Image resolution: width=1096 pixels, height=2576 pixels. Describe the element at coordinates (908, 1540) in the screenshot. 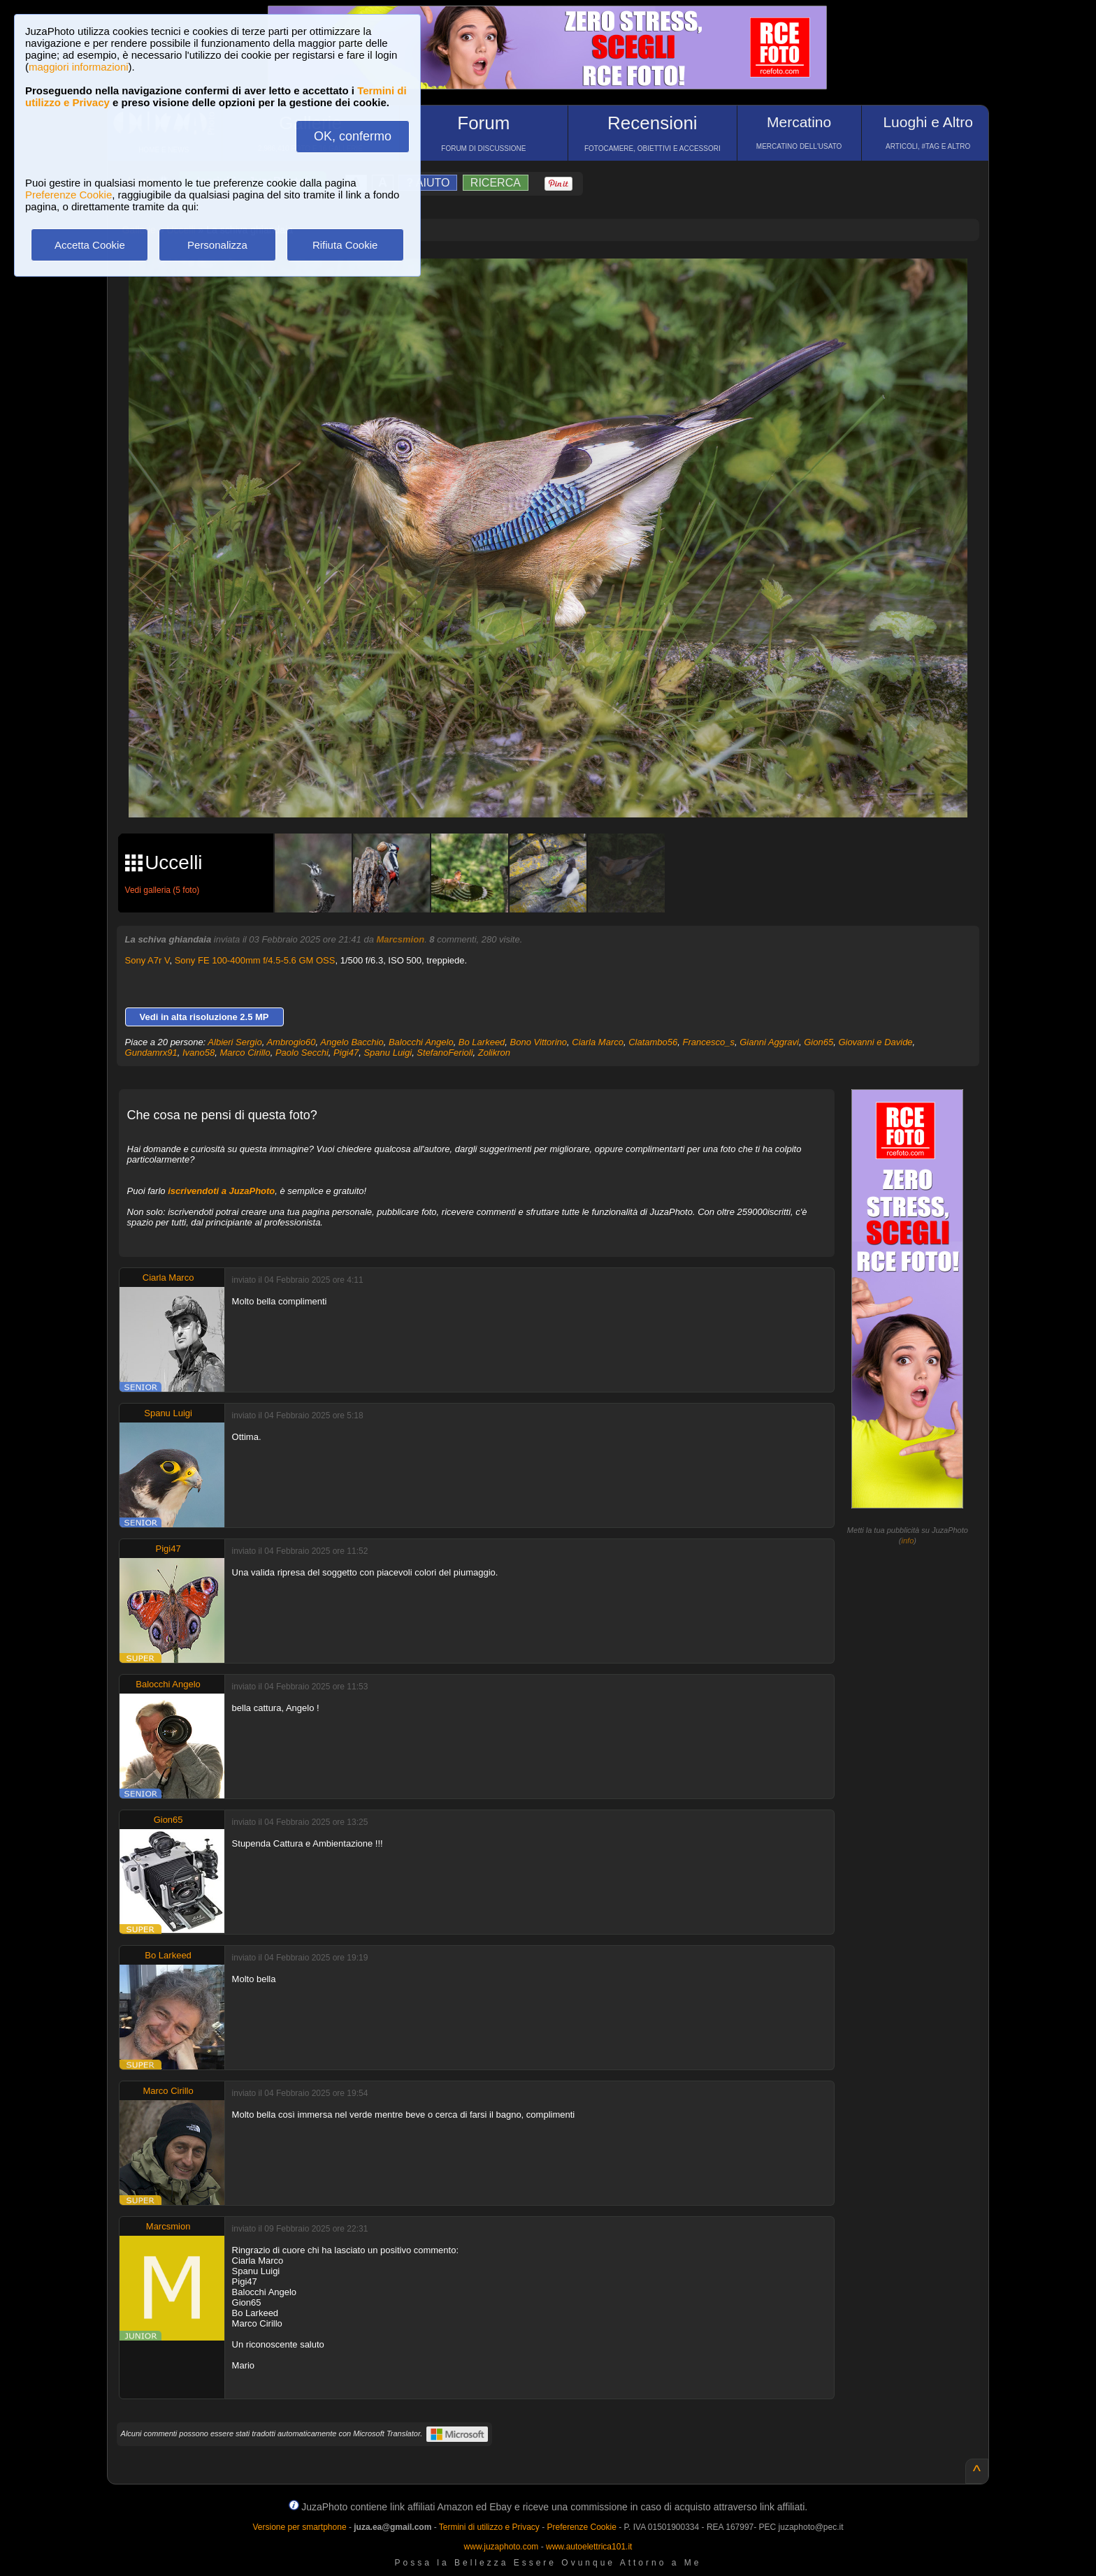

I see `info` at that location.